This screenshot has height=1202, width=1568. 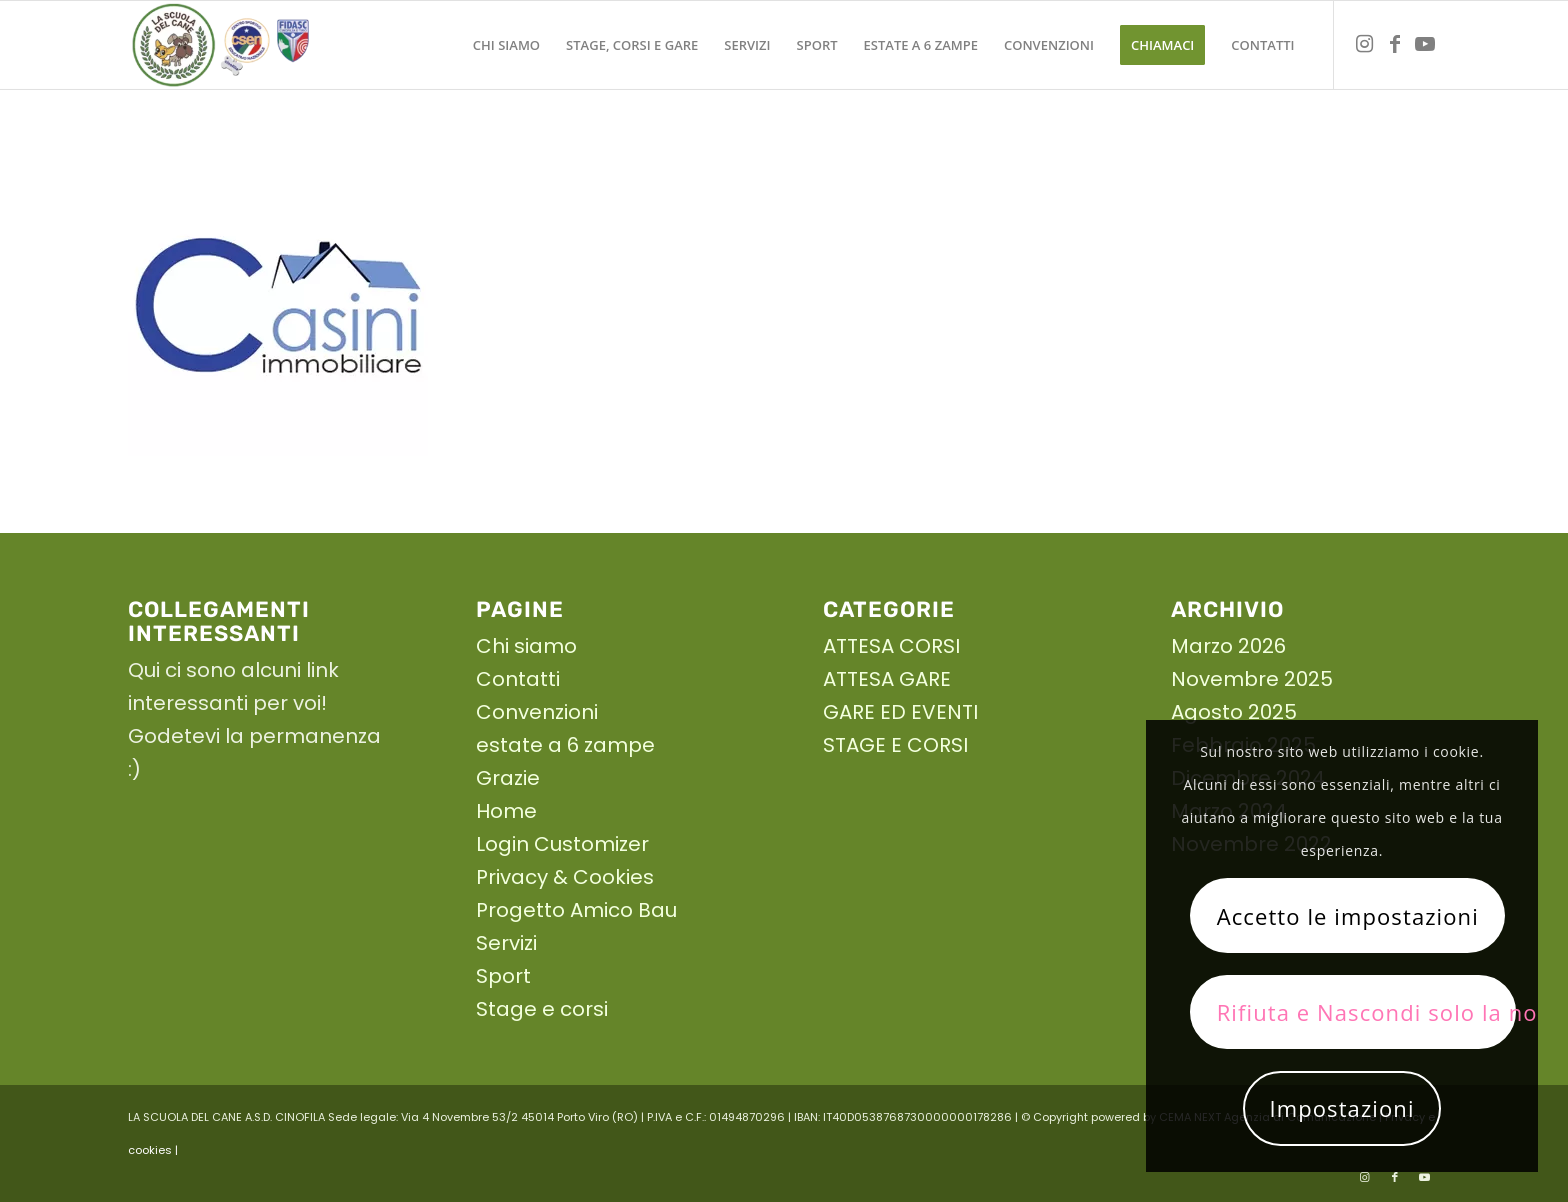 I want to click on [La scuola del cane], so click(x=221, y=45).